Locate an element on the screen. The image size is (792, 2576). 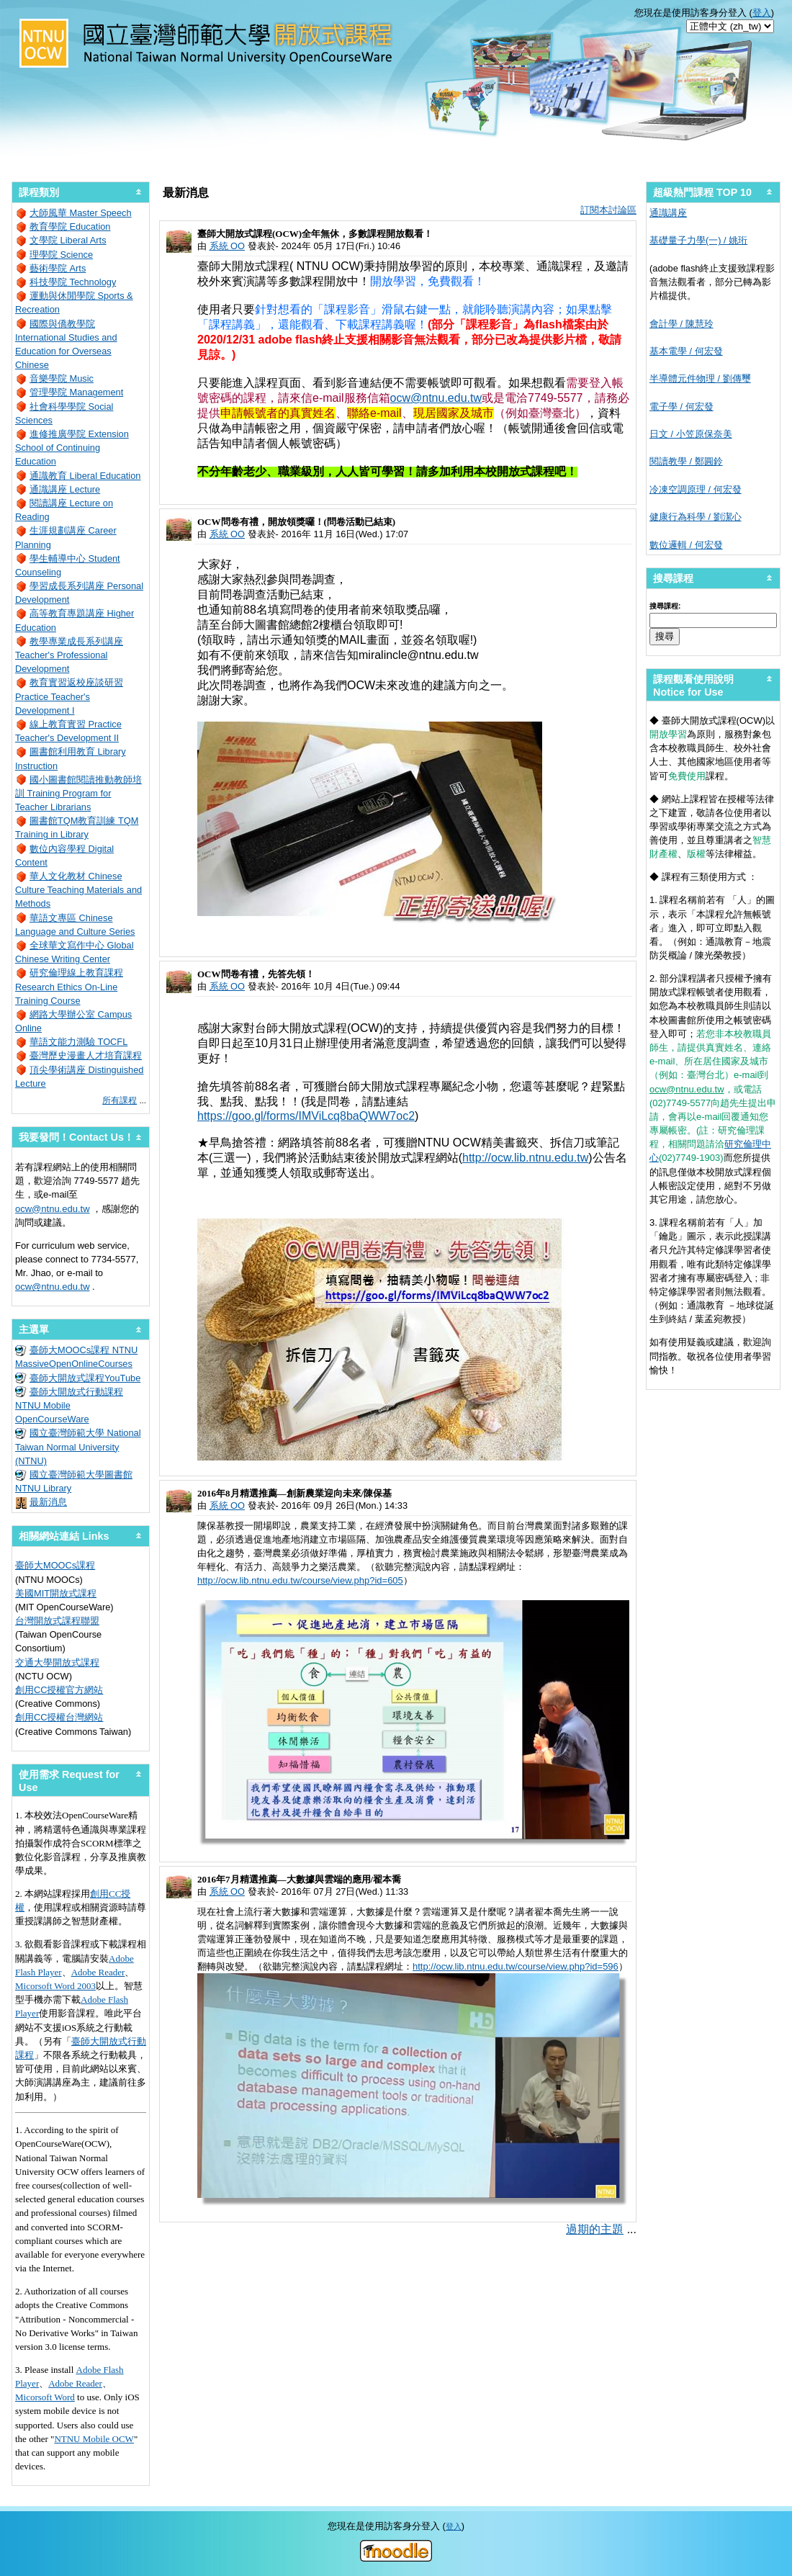
搜尋課程: is located at coordinates (664, 606).